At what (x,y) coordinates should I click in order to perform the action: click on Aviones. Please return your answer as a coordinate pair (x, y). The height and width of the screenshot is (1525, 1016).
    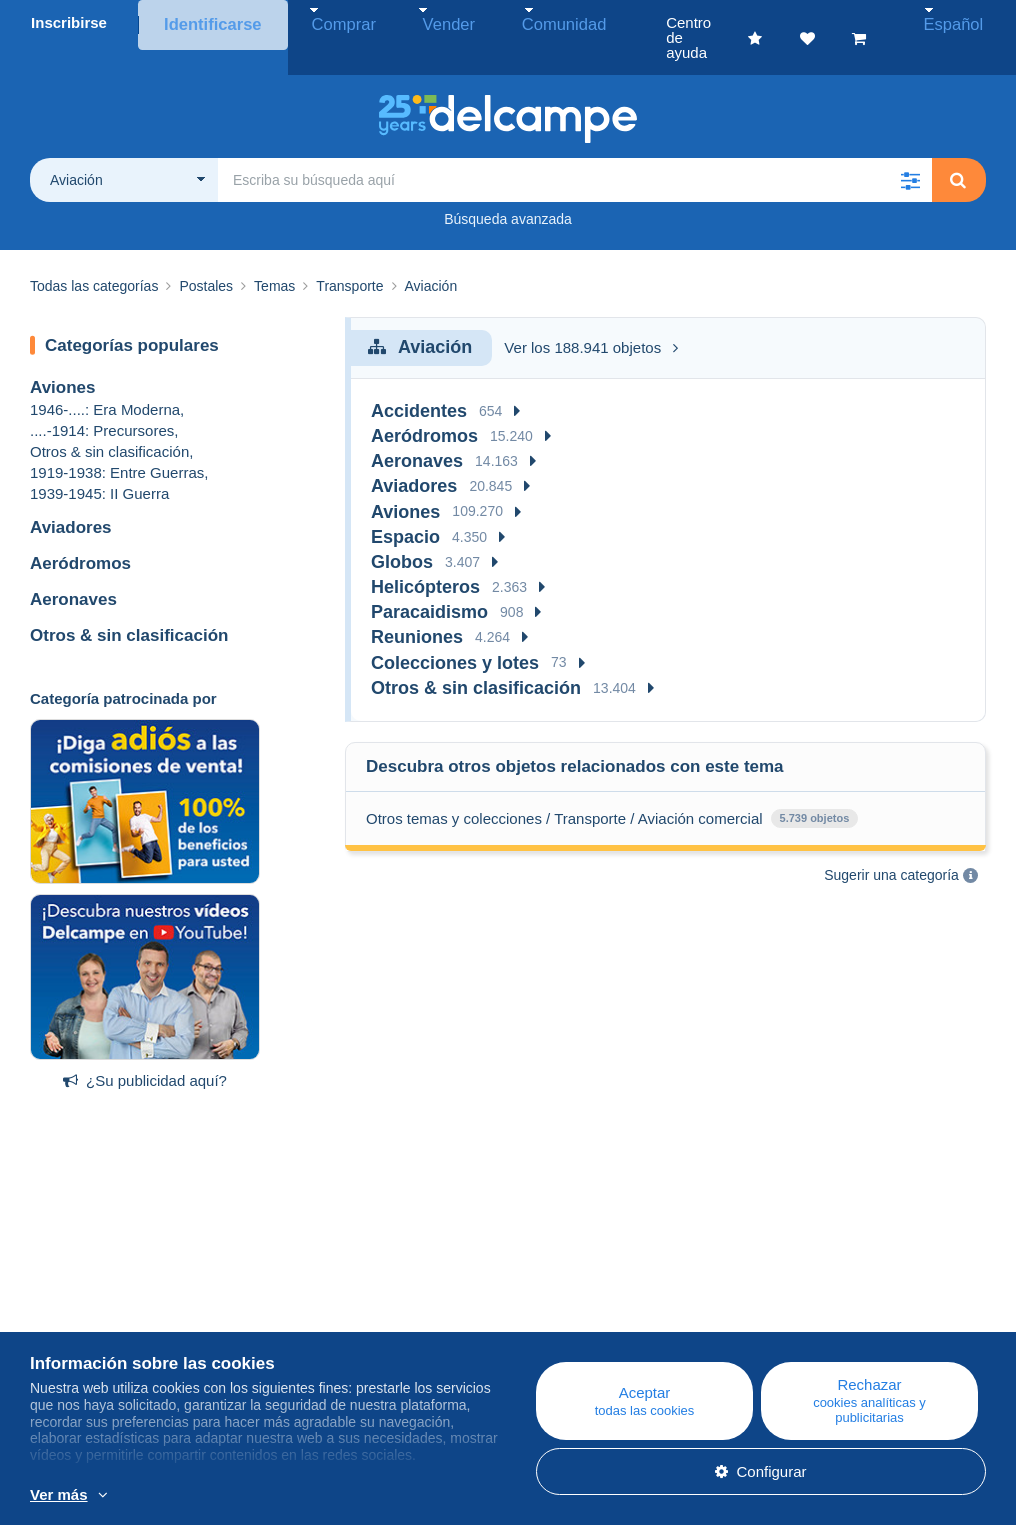
    Looking at the image, I should click on (63, 357).